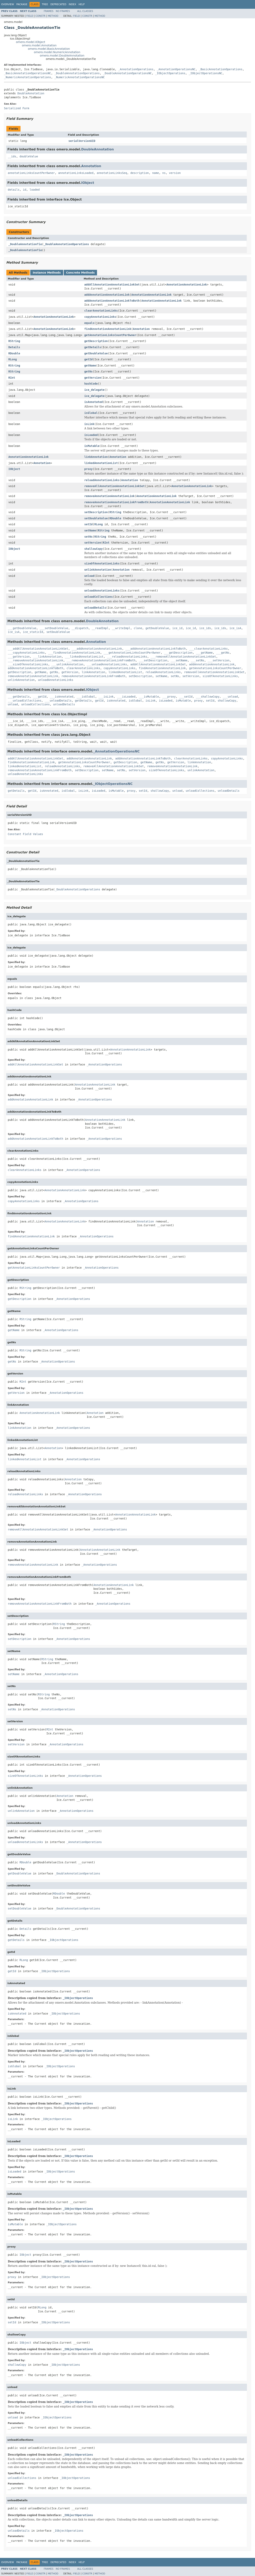 The image size is (255, 2576). What do you see at coordinates (132, 652) in the screenshot?
I see `___getAnnotationLinksCountPerOwner` at bounding box center [132, 652].